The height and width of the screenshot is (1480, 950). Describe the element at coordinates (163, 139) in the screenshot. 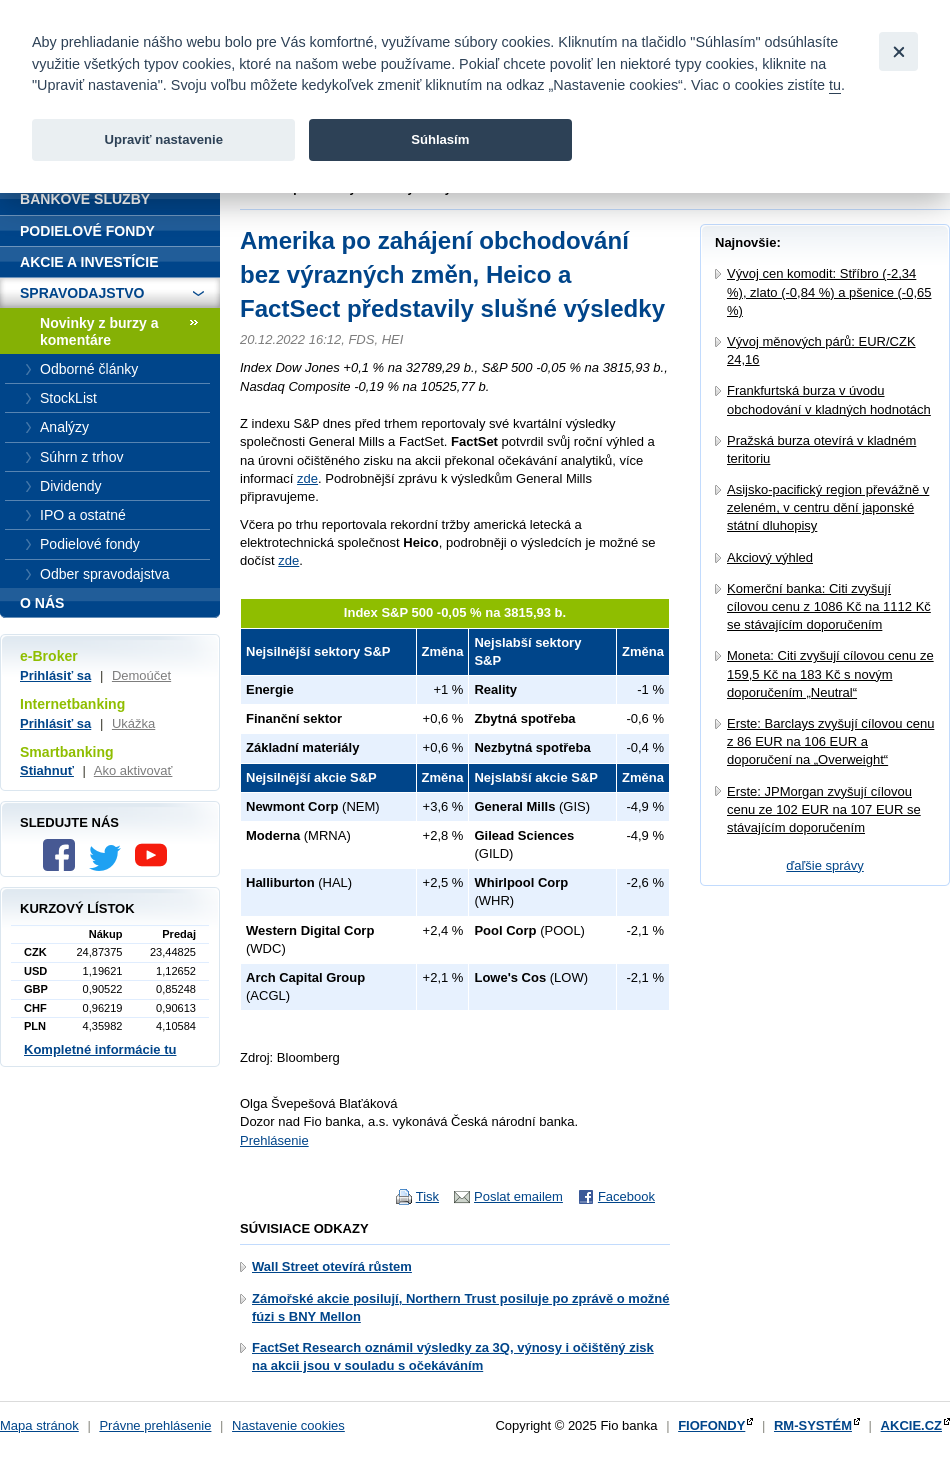

I see `Upraviť nastavenie` at that location.